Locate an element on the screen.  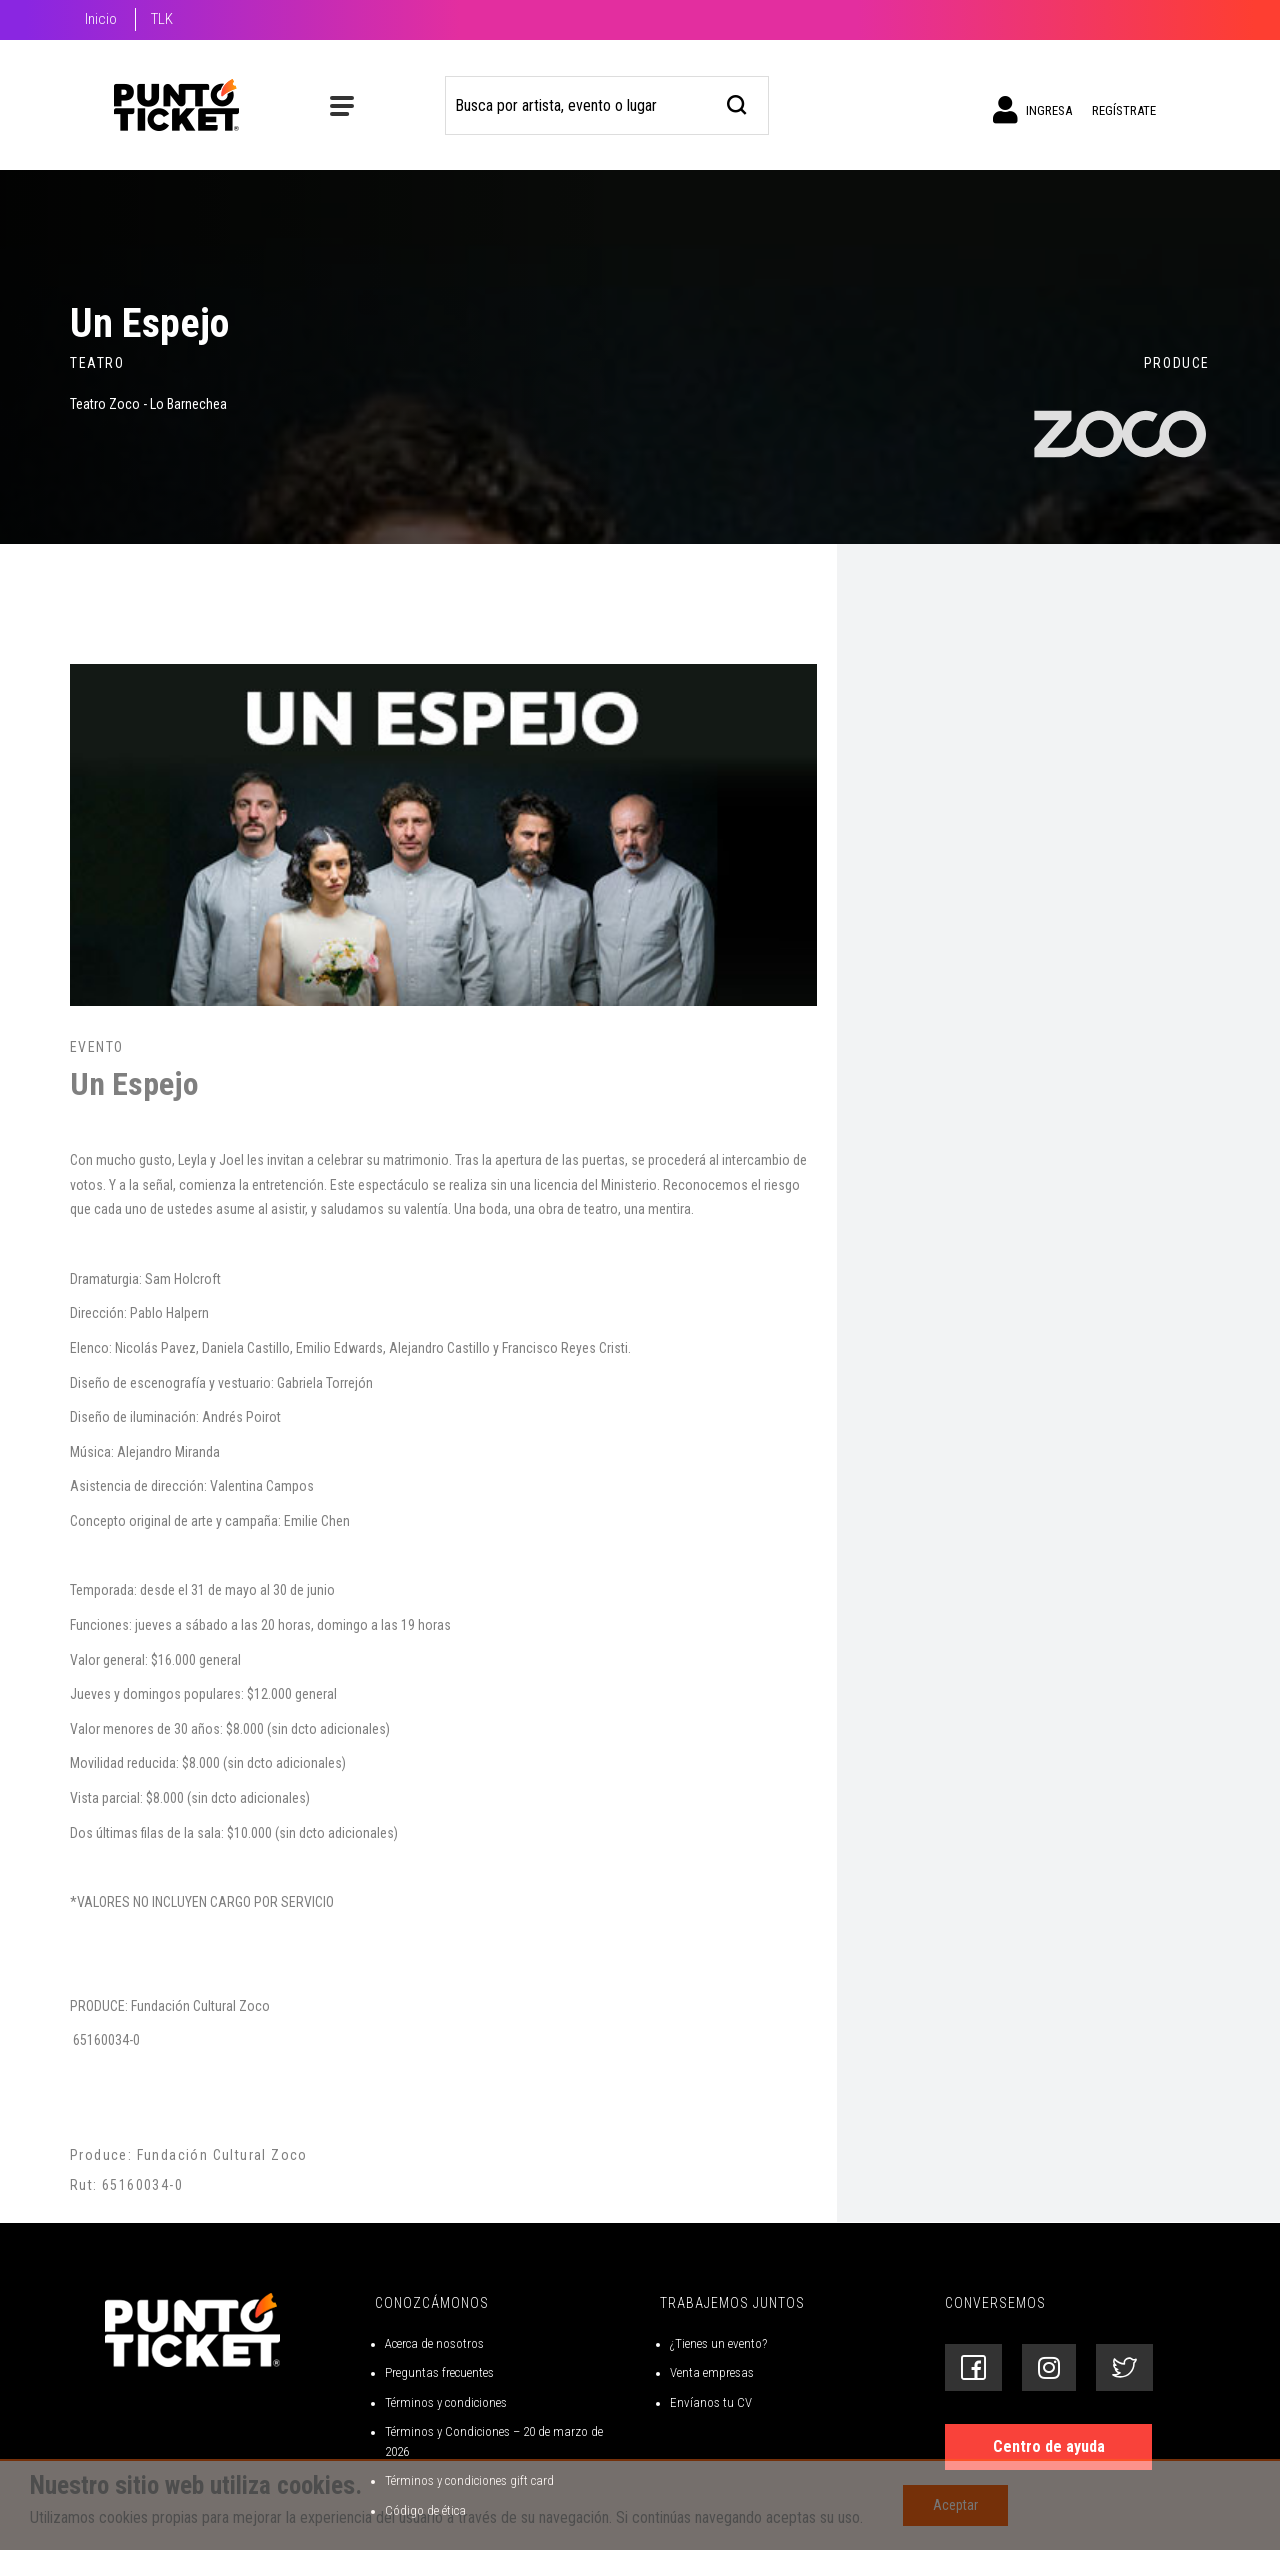
[Siguenos en Facebook] is located at coordinates (973, 2367).